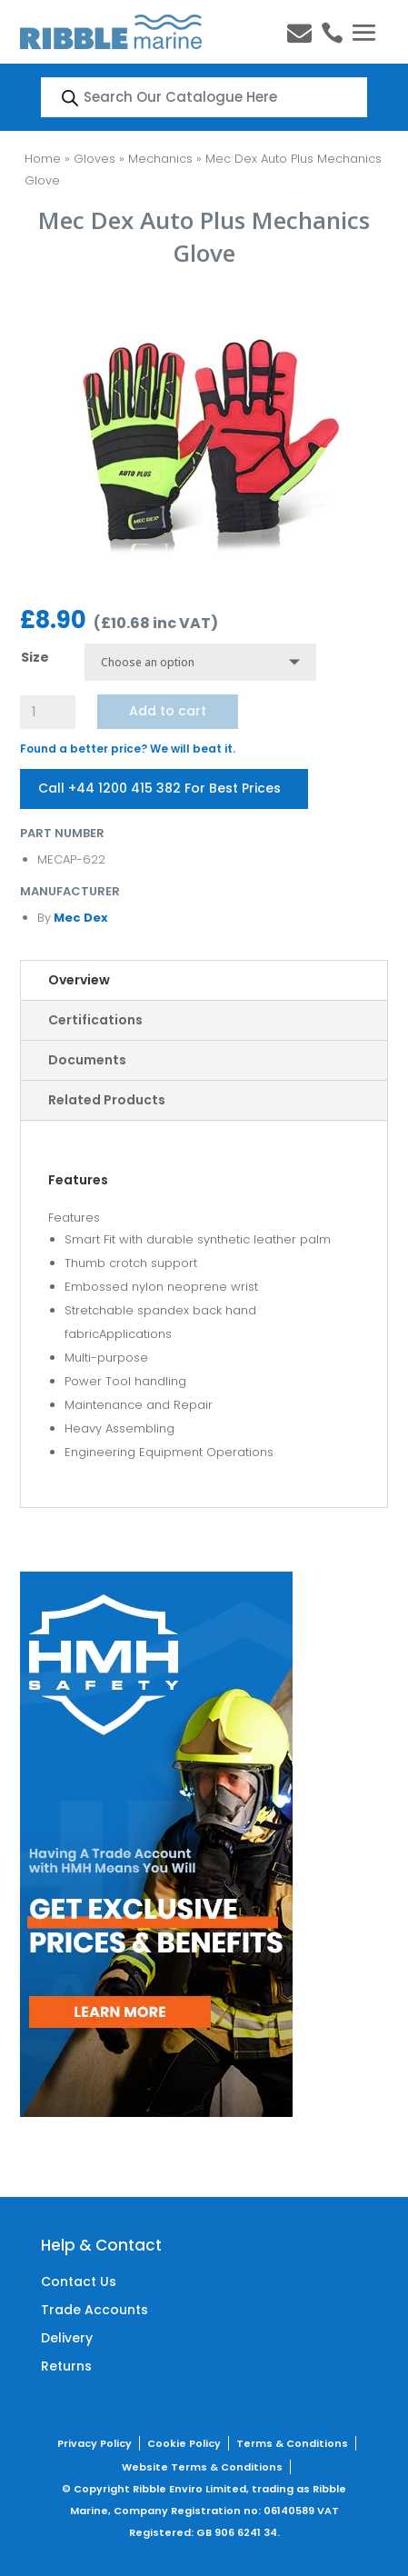  Describe the element at coordinates (87, 1060) in the screenshot. I see `Documents` at that location.